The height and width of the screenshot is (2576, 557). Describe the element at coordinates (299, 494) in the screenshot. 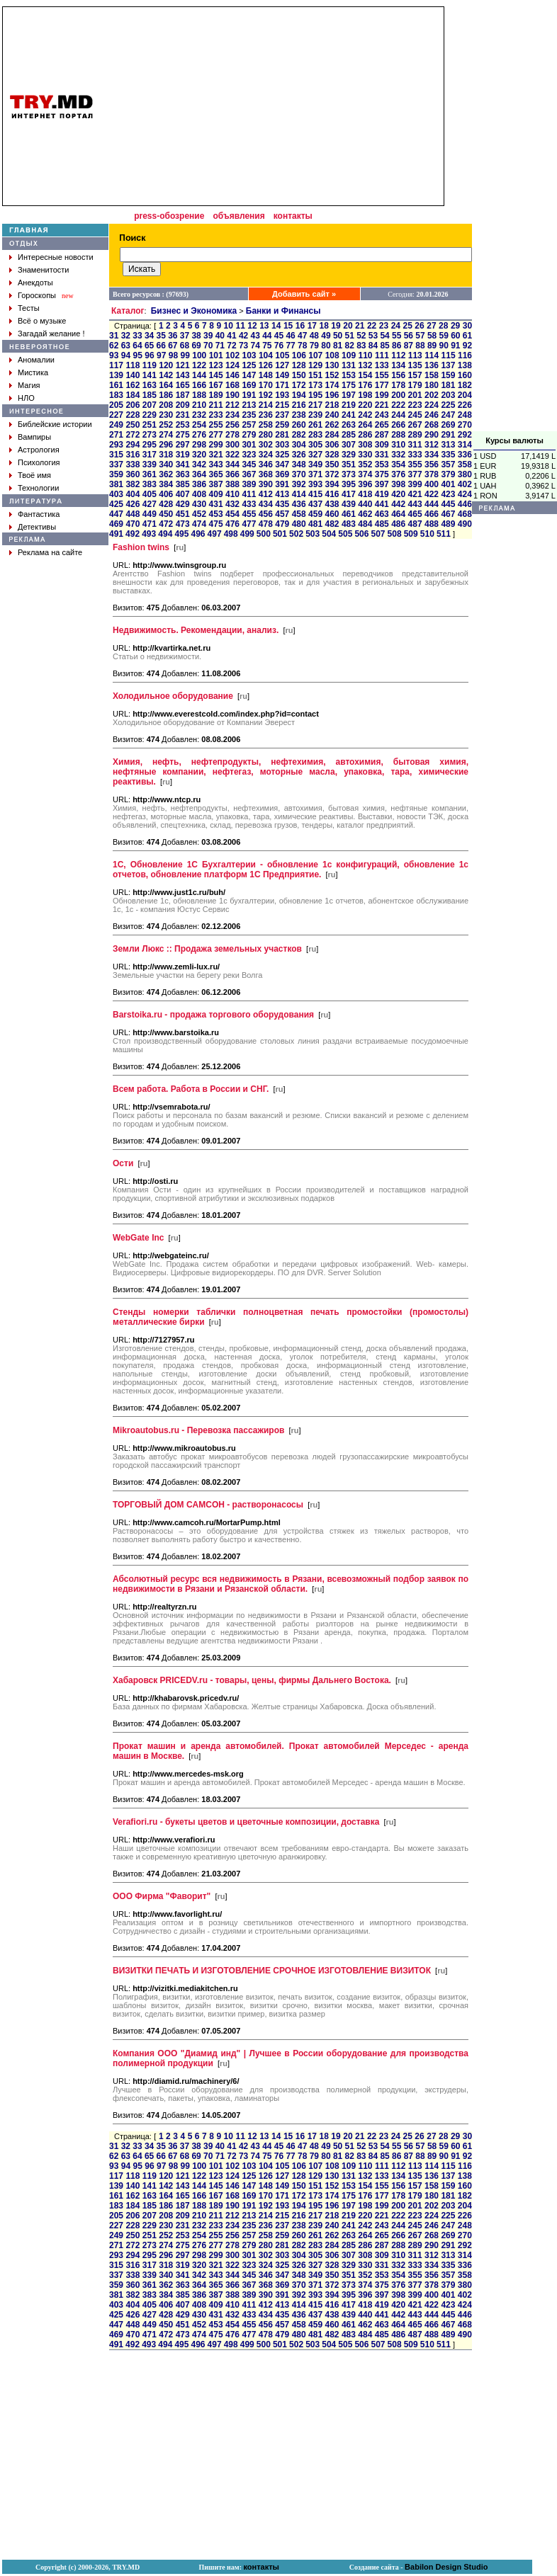

I see `414` at that location.